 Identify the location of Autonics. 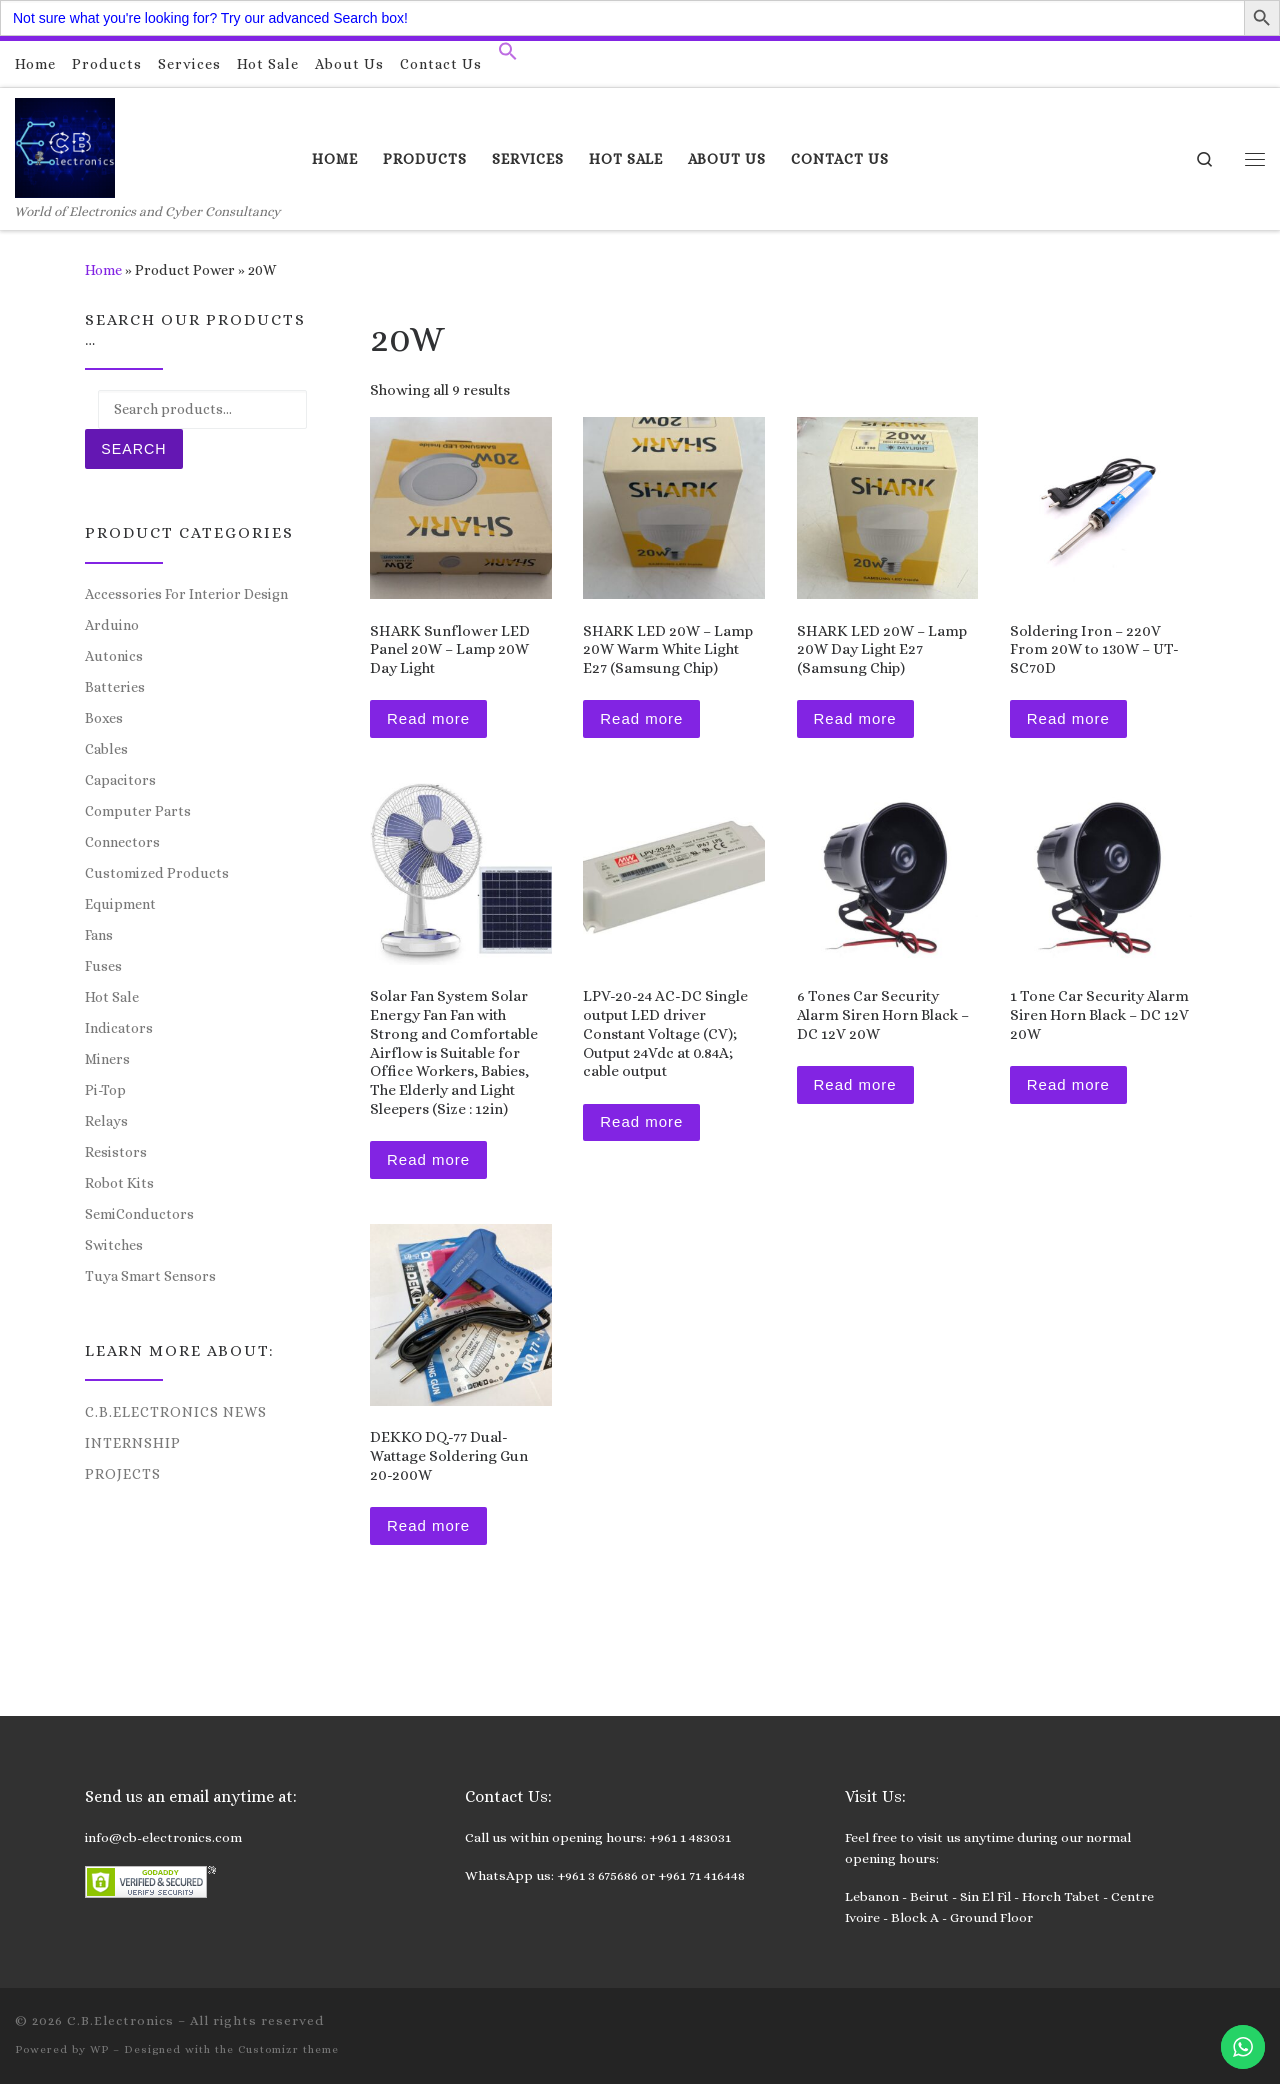
(114, 656).